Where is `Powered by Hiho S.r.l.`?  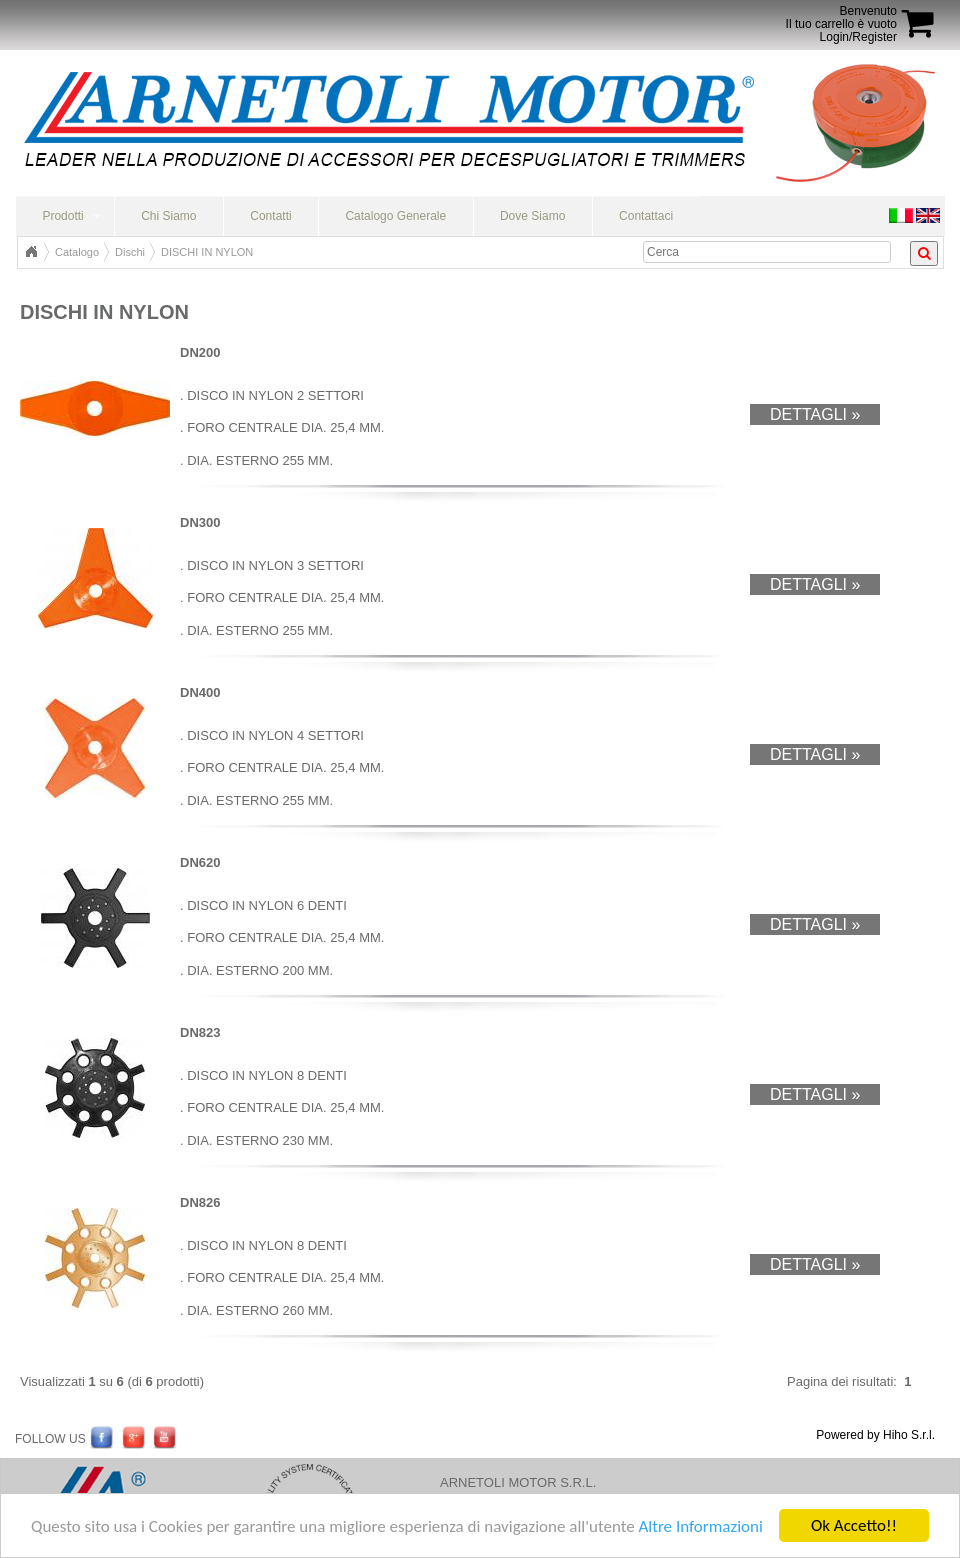
Powered by Hiho S.r.l. is located at coordinates (875, 1435).